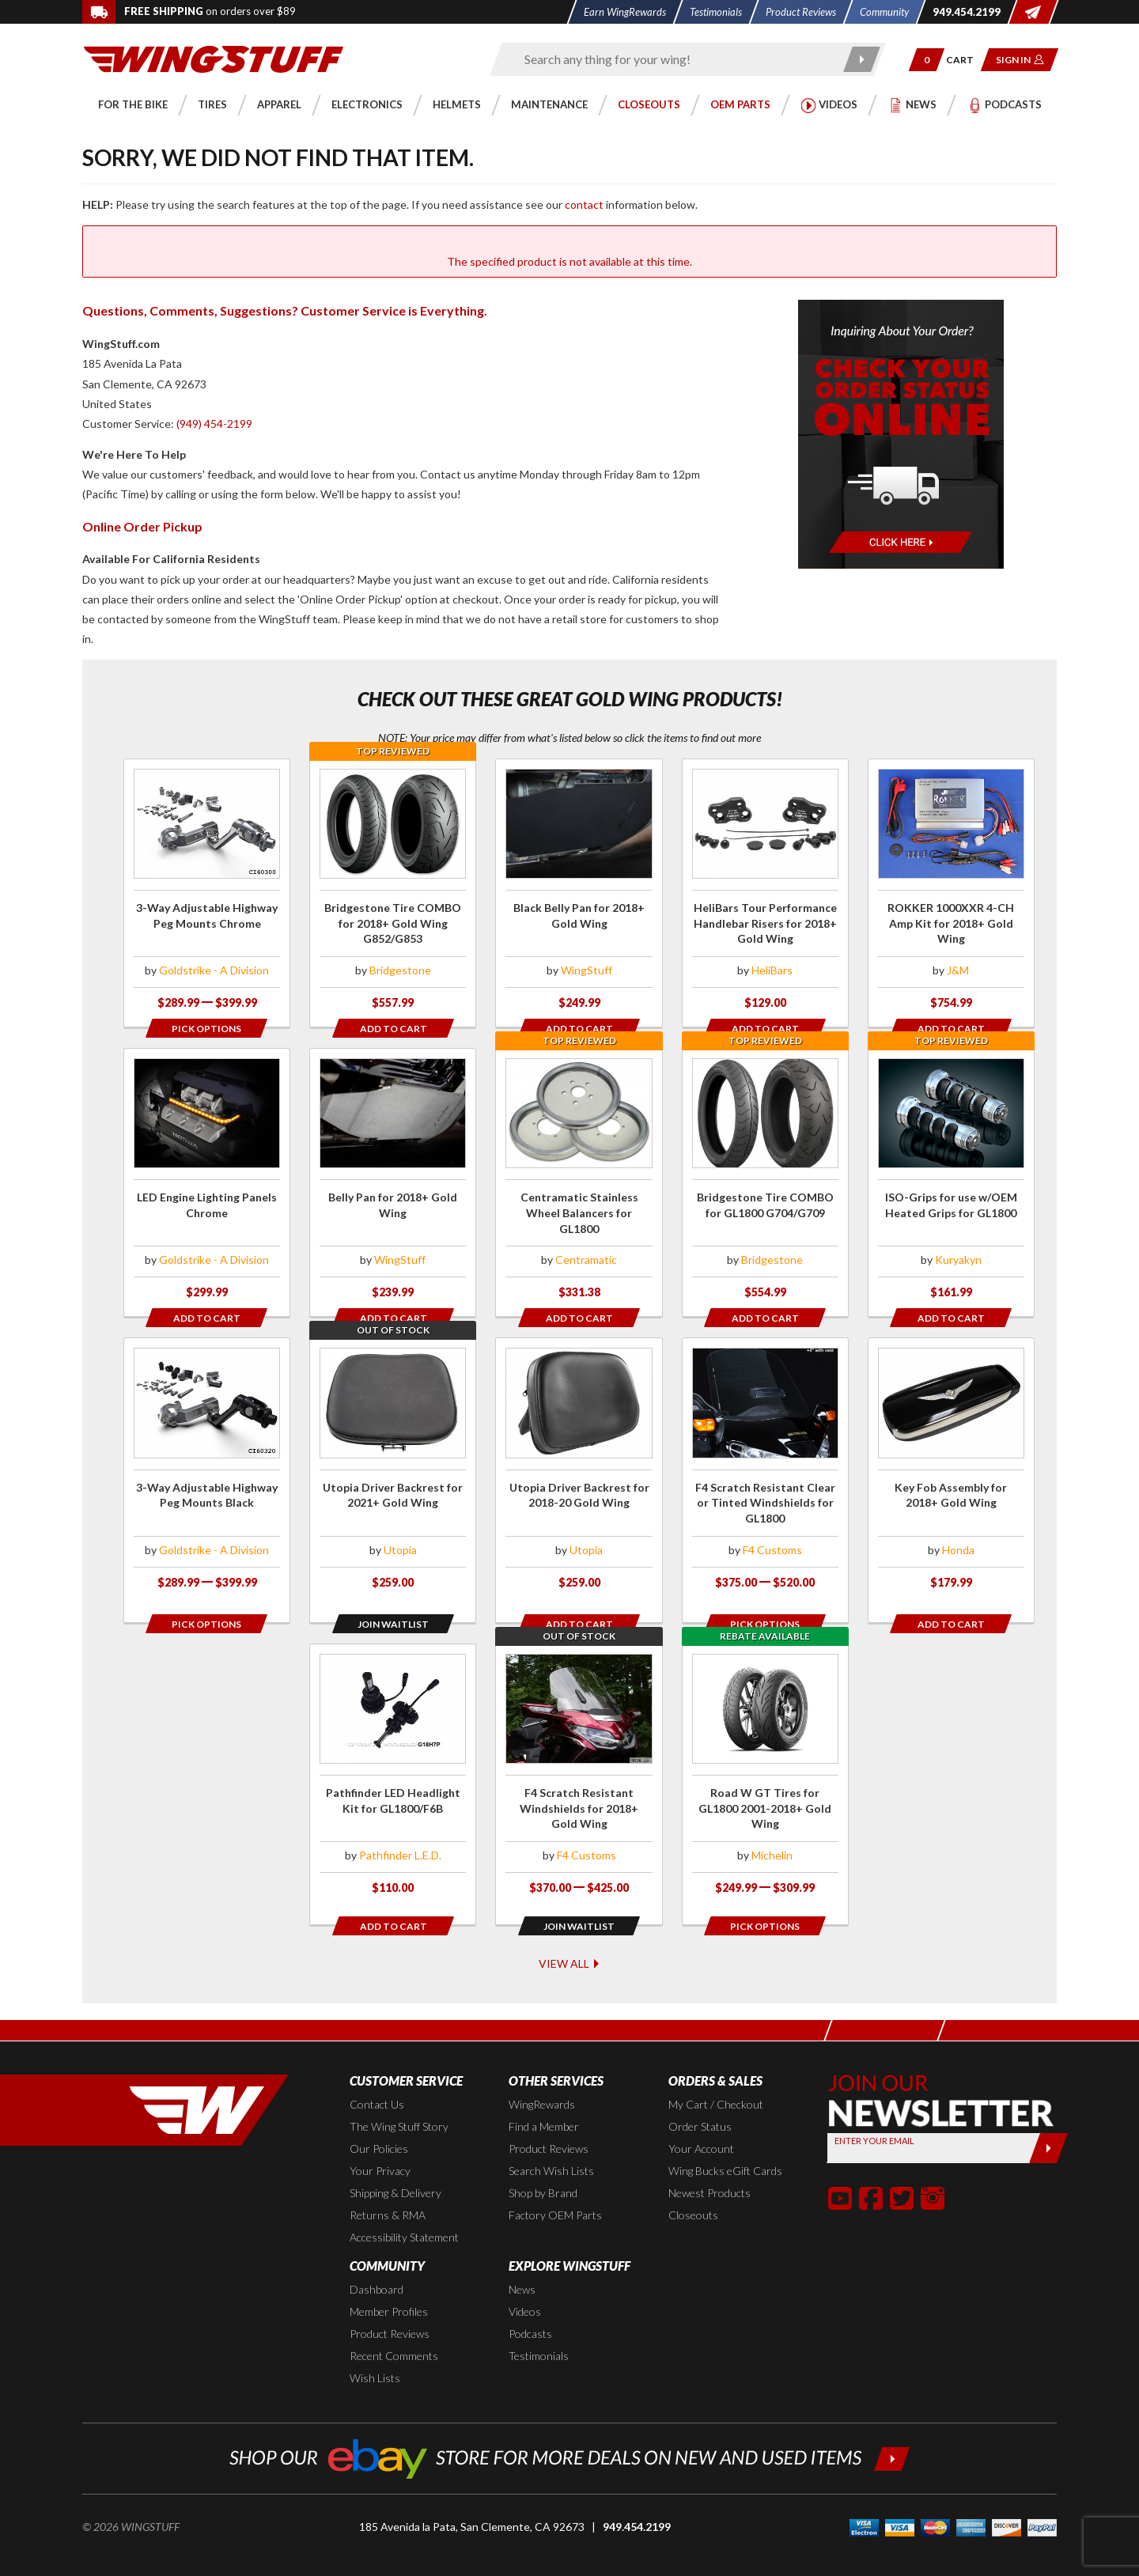  I want to click on [Click for more info about: 'F4 Scratch Resistant Clear or Tinted Windshields for GL1800'], so click(765, 1472).